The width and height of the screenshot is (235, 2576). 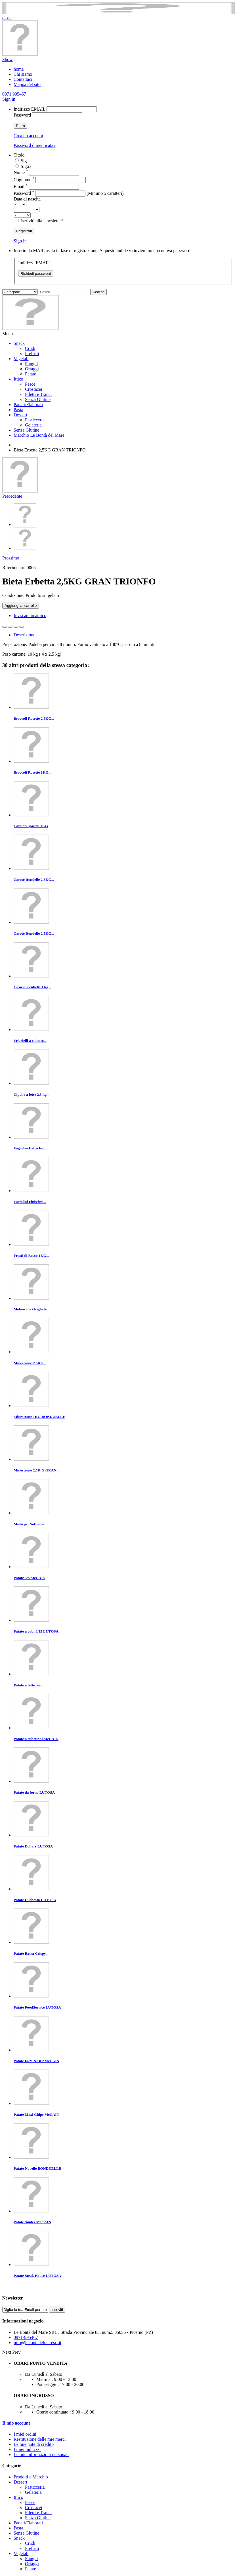 What do you see at coordinates (30, 1148) in the screenshot?
I see `Fagiolini Extra fini...` at bounding box center [30, 1148].